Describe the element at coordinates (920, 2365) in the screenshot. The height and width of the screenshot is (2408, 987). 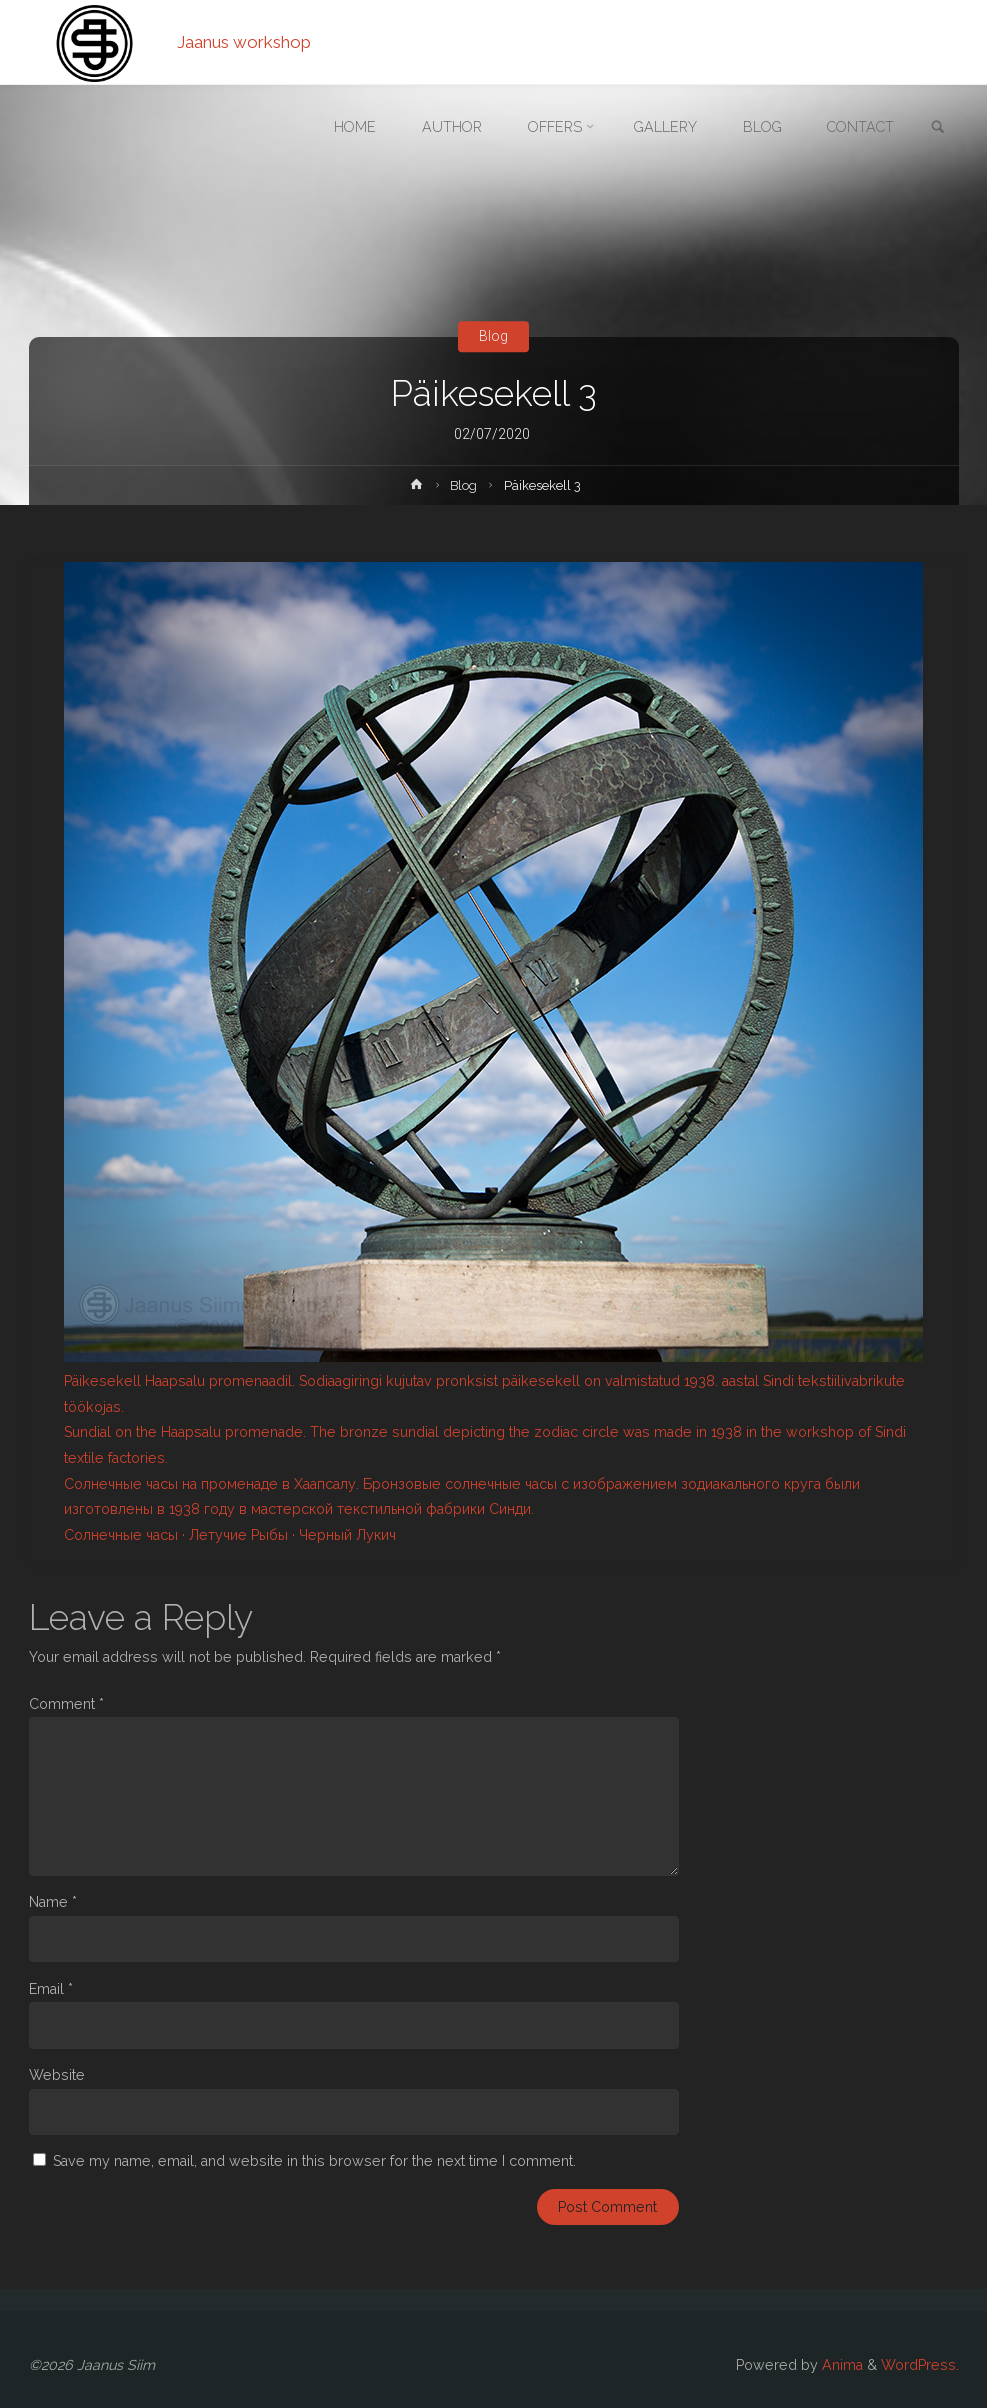
I see `WordPress.` at that location.